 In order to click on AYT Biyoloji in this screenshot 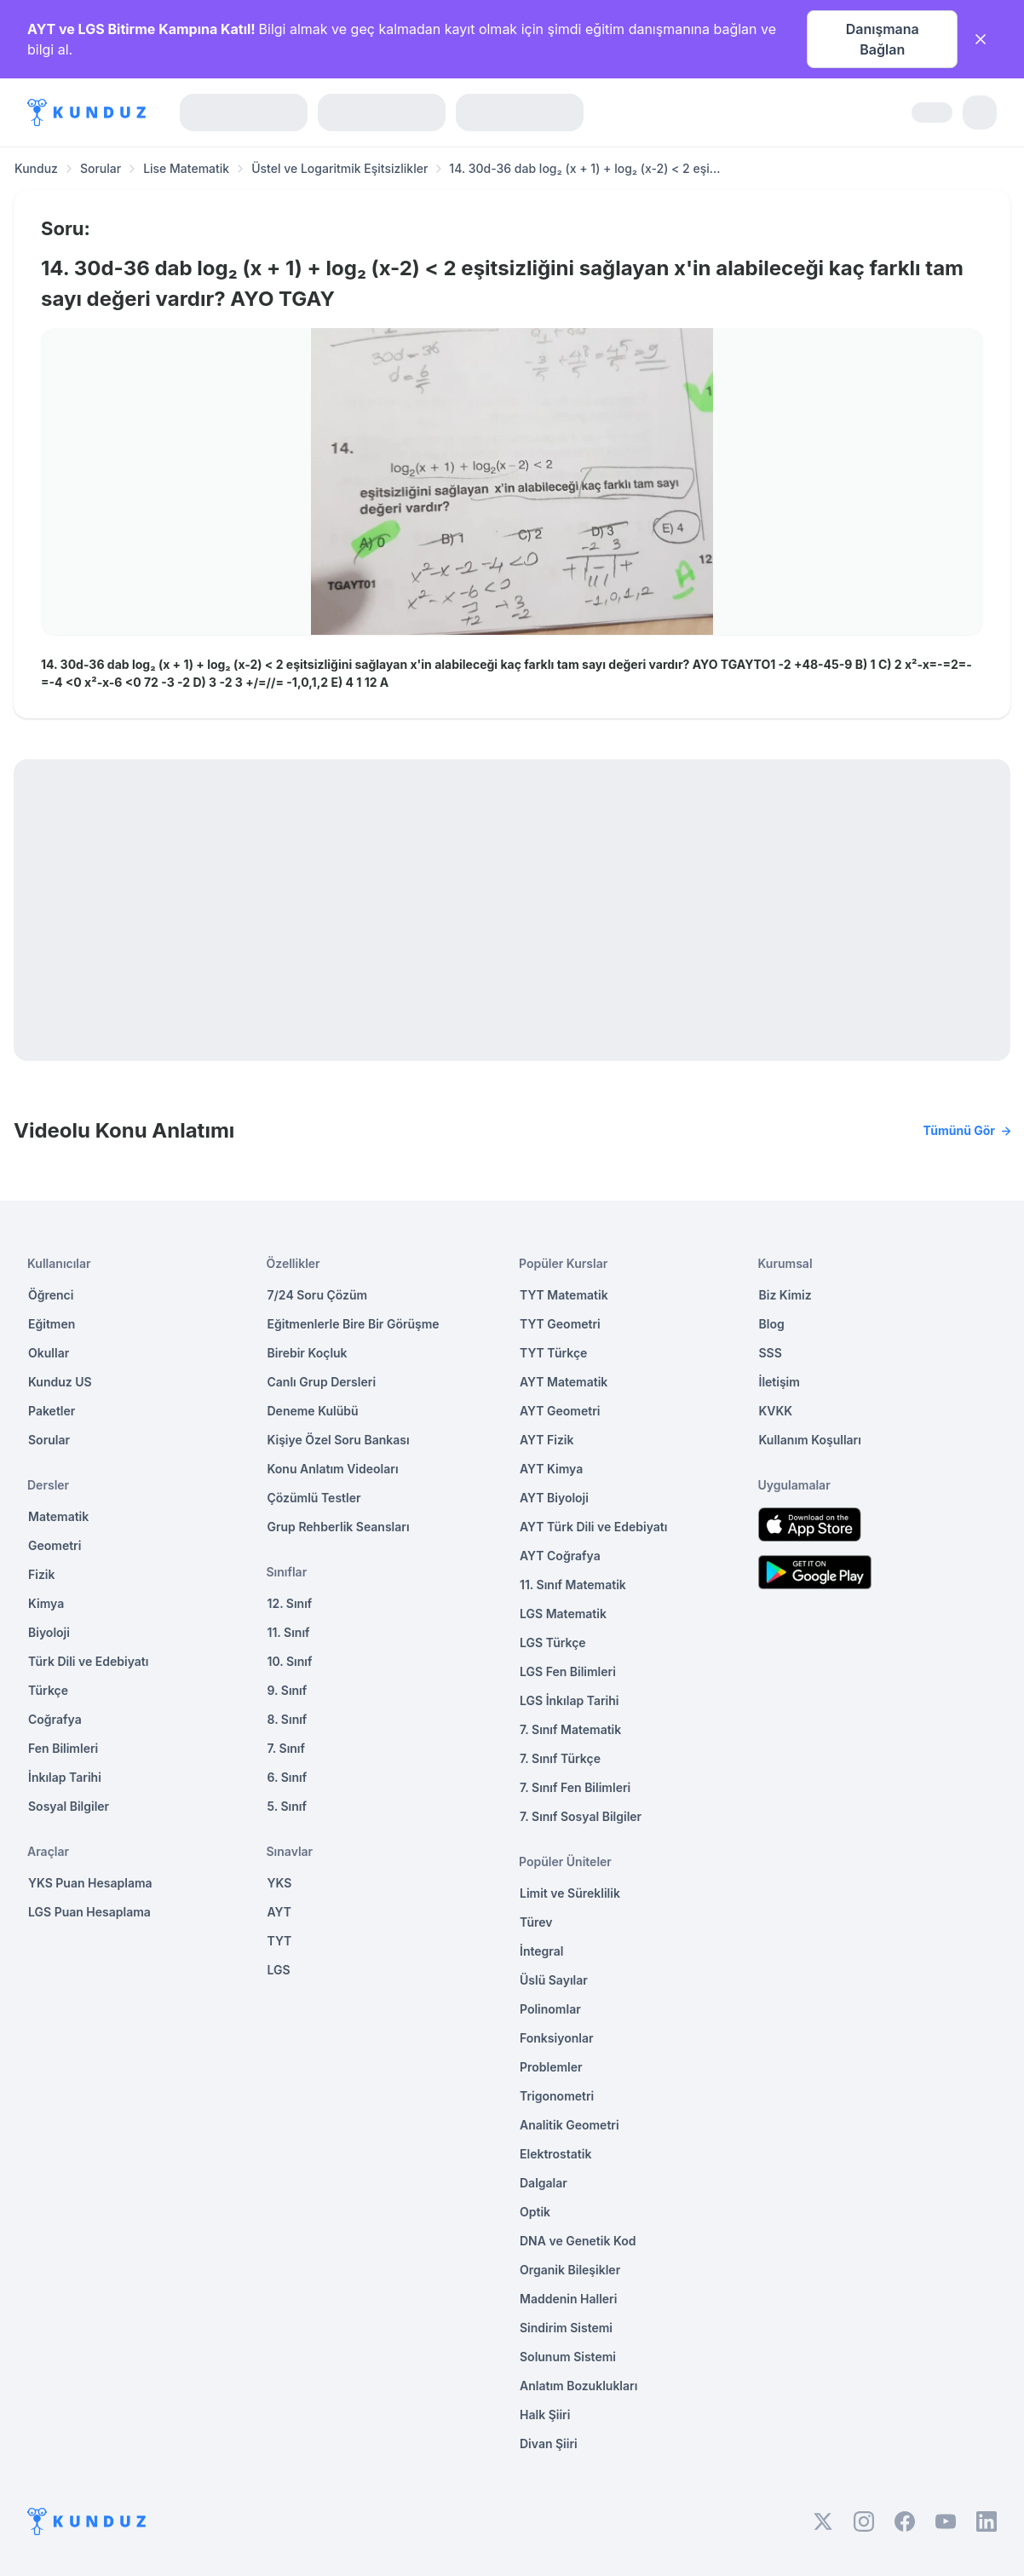, I will do `click(554, 1497)`.